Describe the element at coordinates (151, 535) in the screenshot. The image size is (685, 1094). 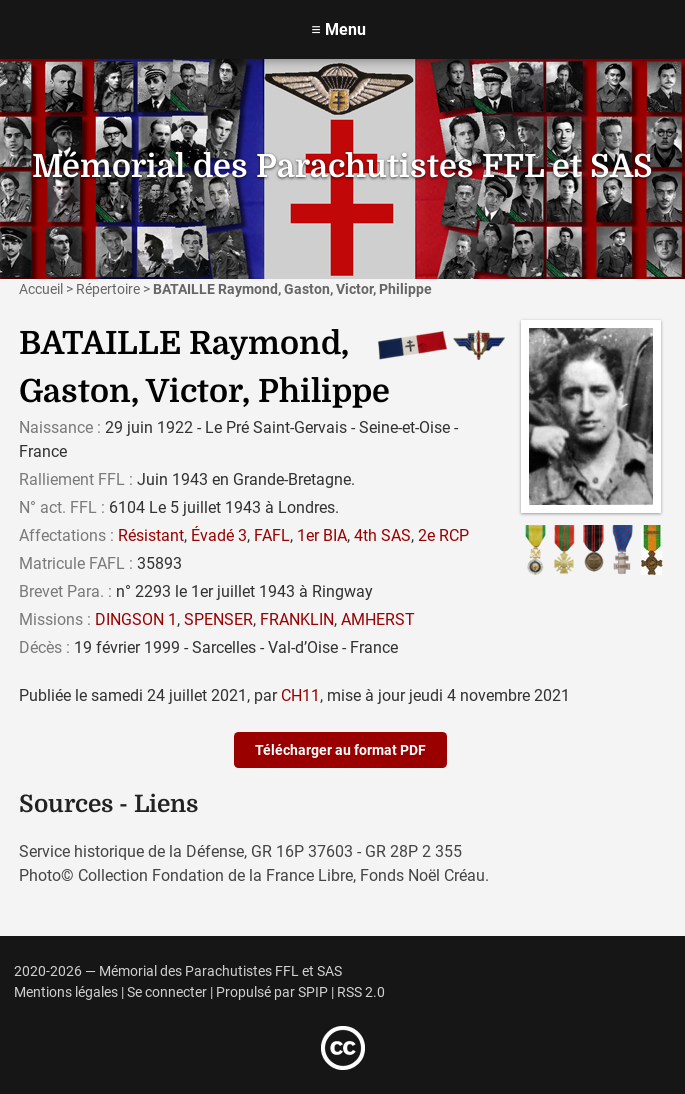
I see `Résistant` at that location.